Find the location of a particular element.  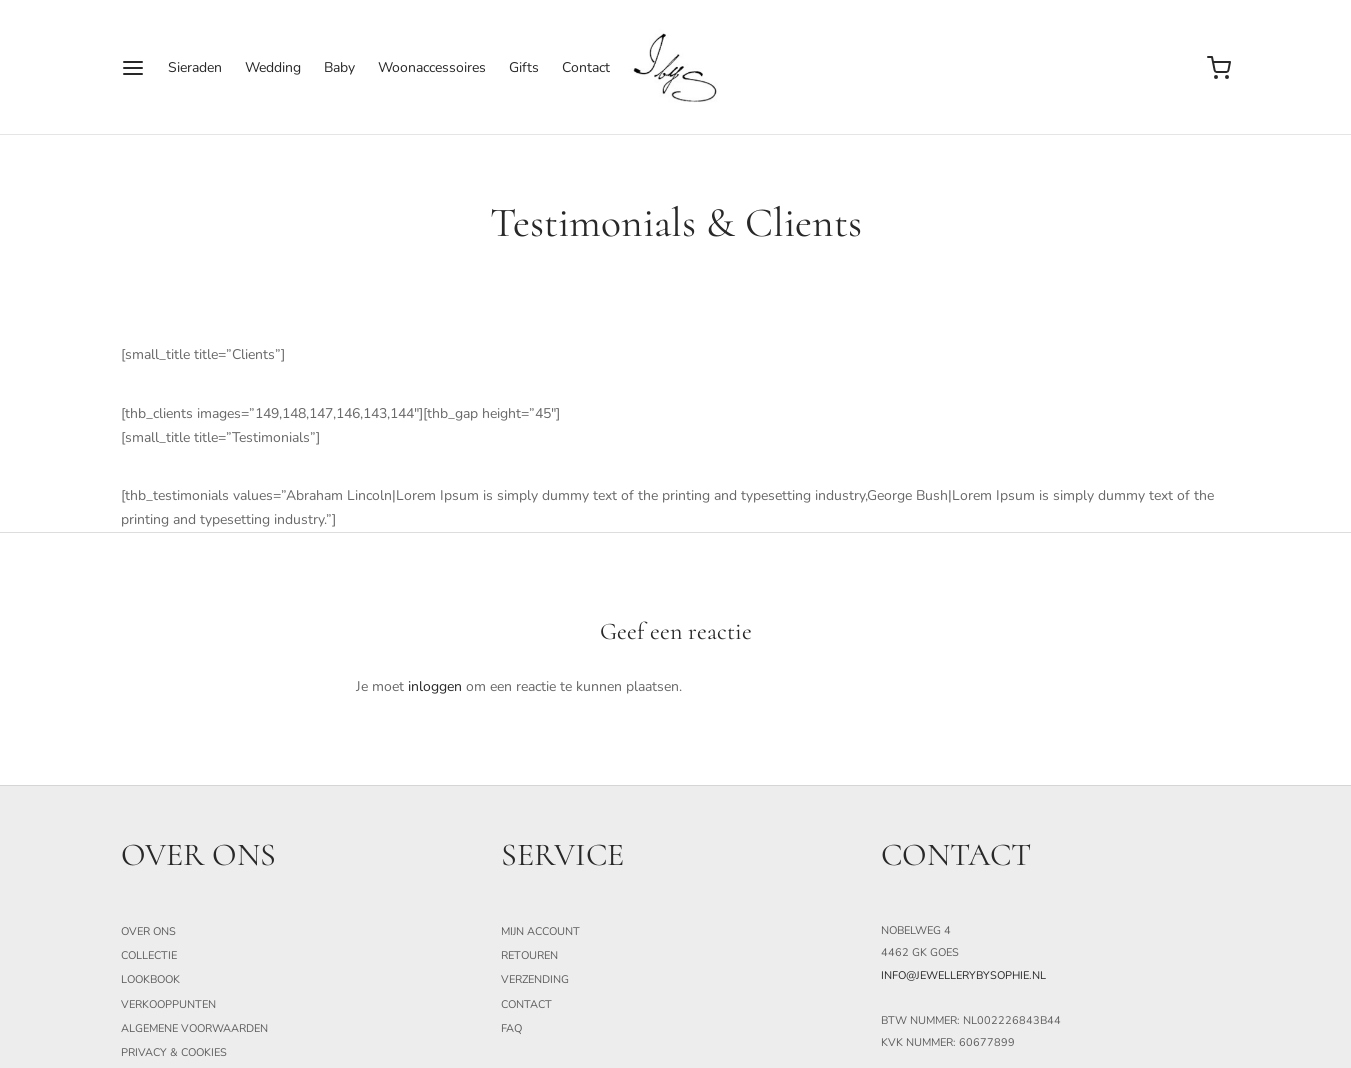

Mijn Account is located at coordinates (540, 931).